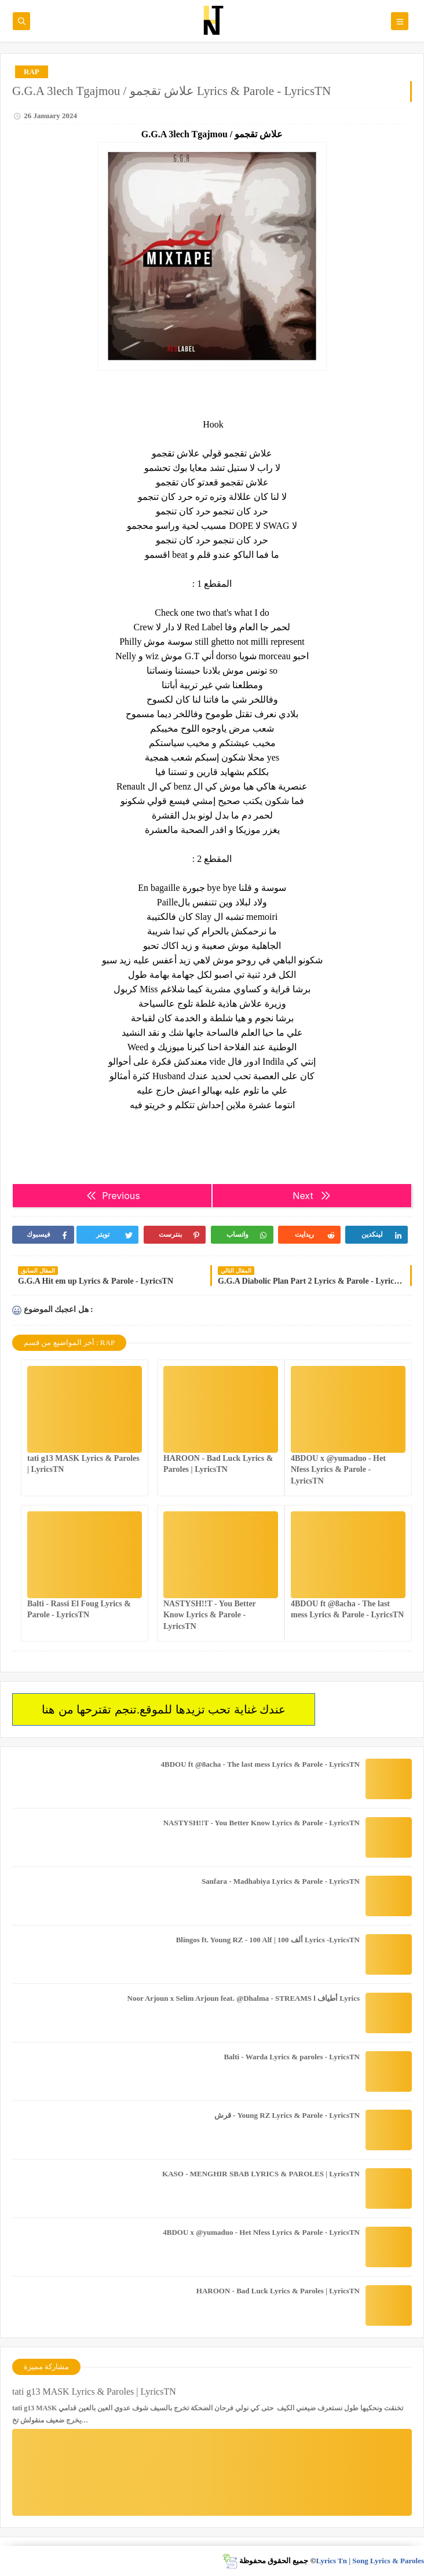  What do you see at coordinates (338, 1469) in the screenshot?
I see `4BDOU x ‪@yumaduo‬ - Het Nfess Lyrics & Parole - LyricsTN` at bounding box center [338, 1469].